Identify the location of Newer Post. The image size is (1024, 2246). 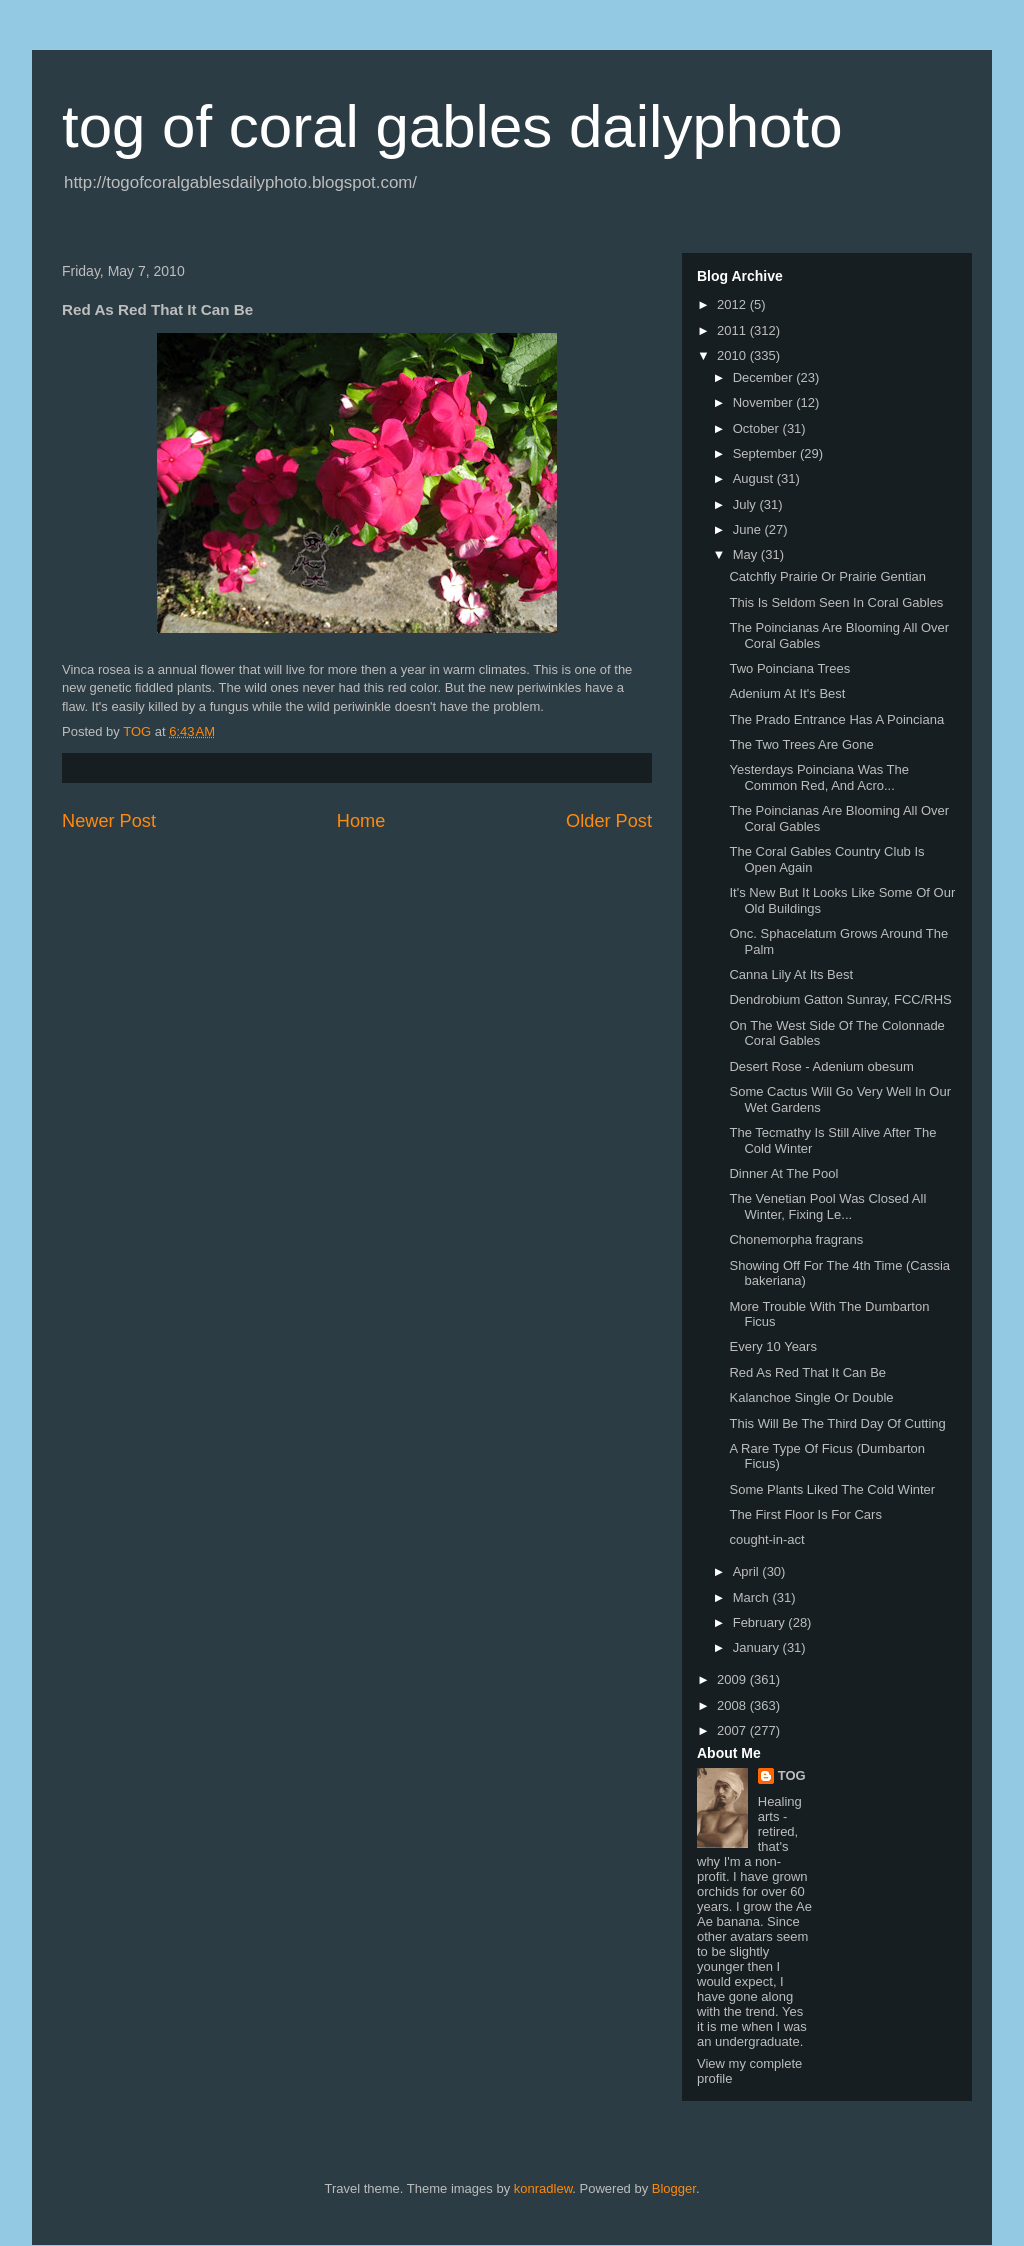
(109, 821).